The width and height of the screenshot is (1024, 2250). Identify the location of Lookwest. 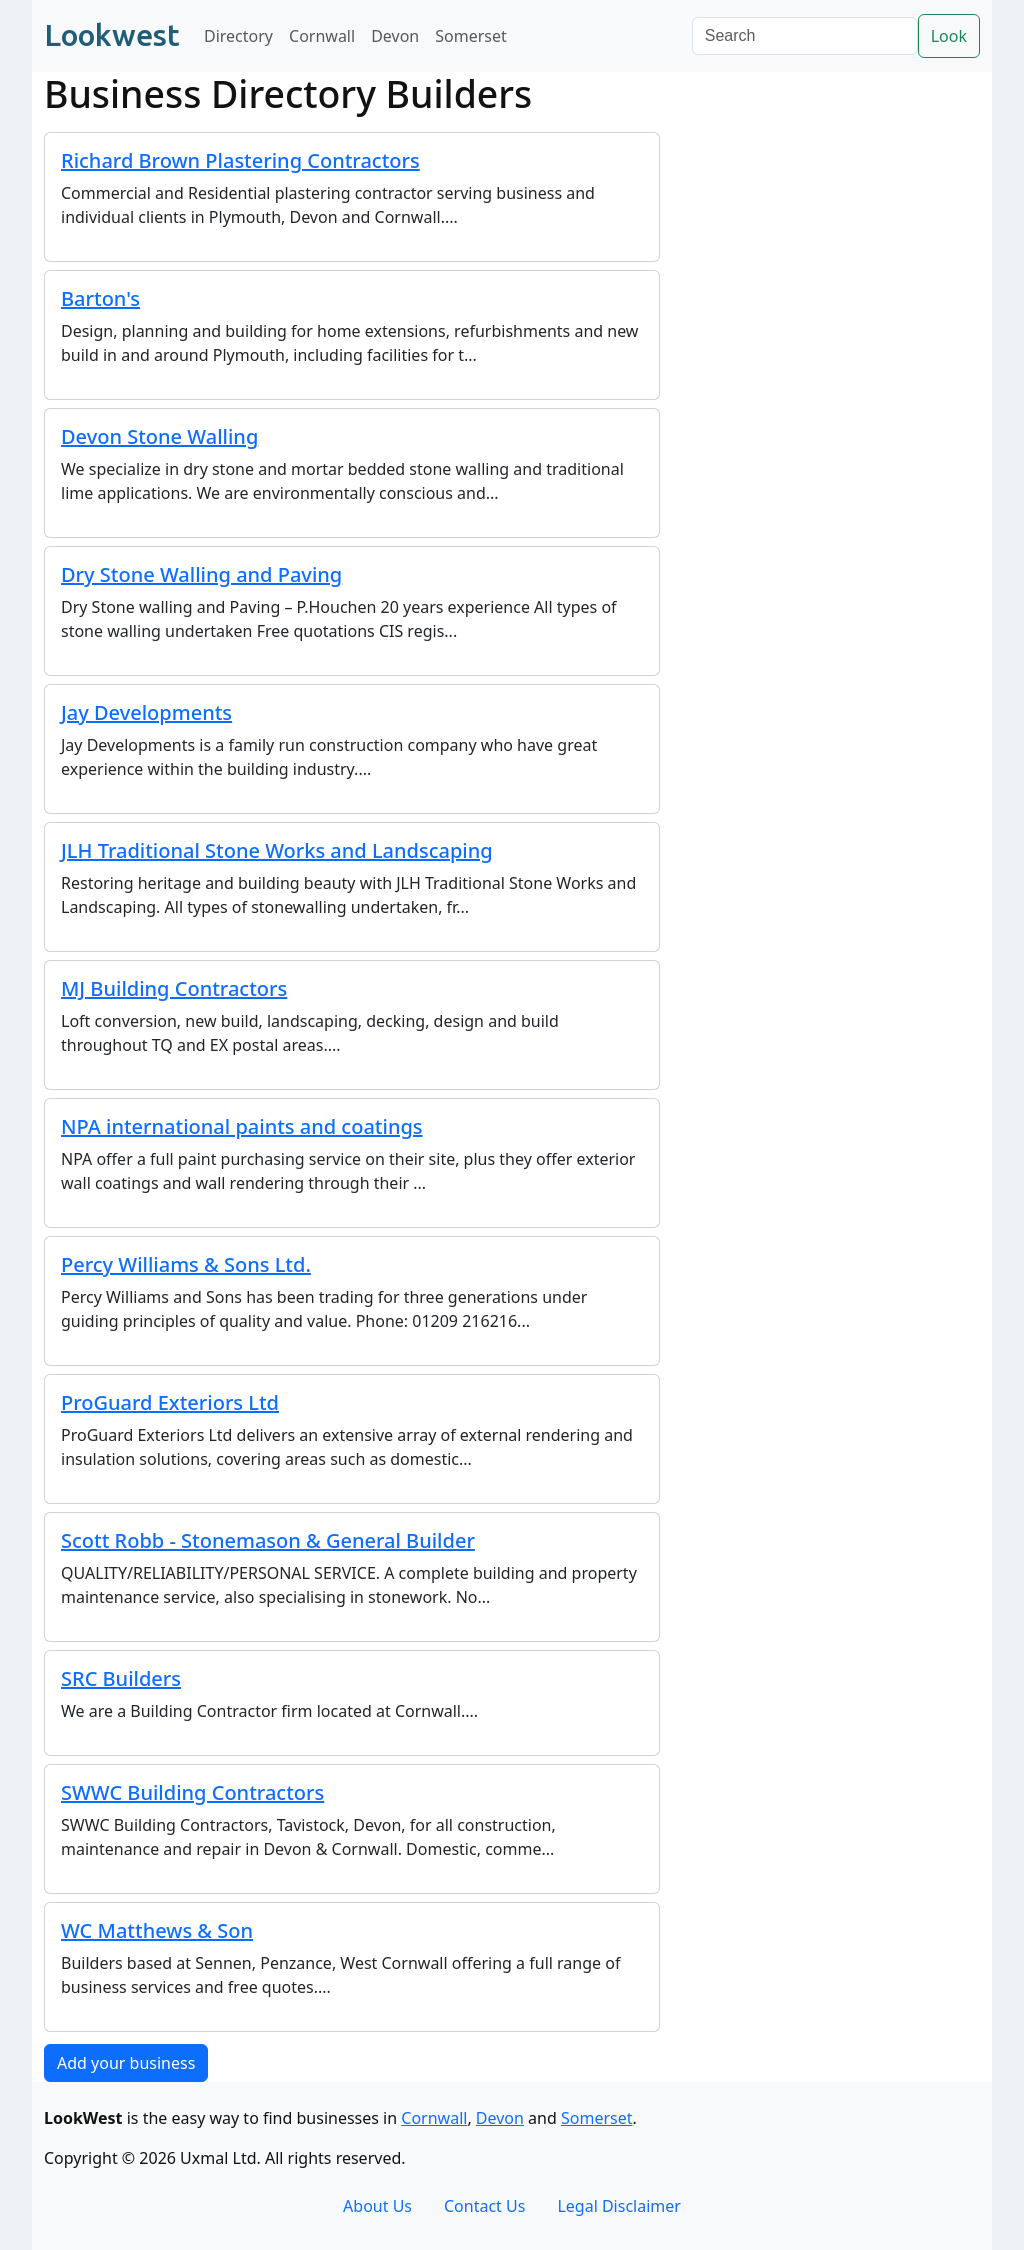
(112, 35).